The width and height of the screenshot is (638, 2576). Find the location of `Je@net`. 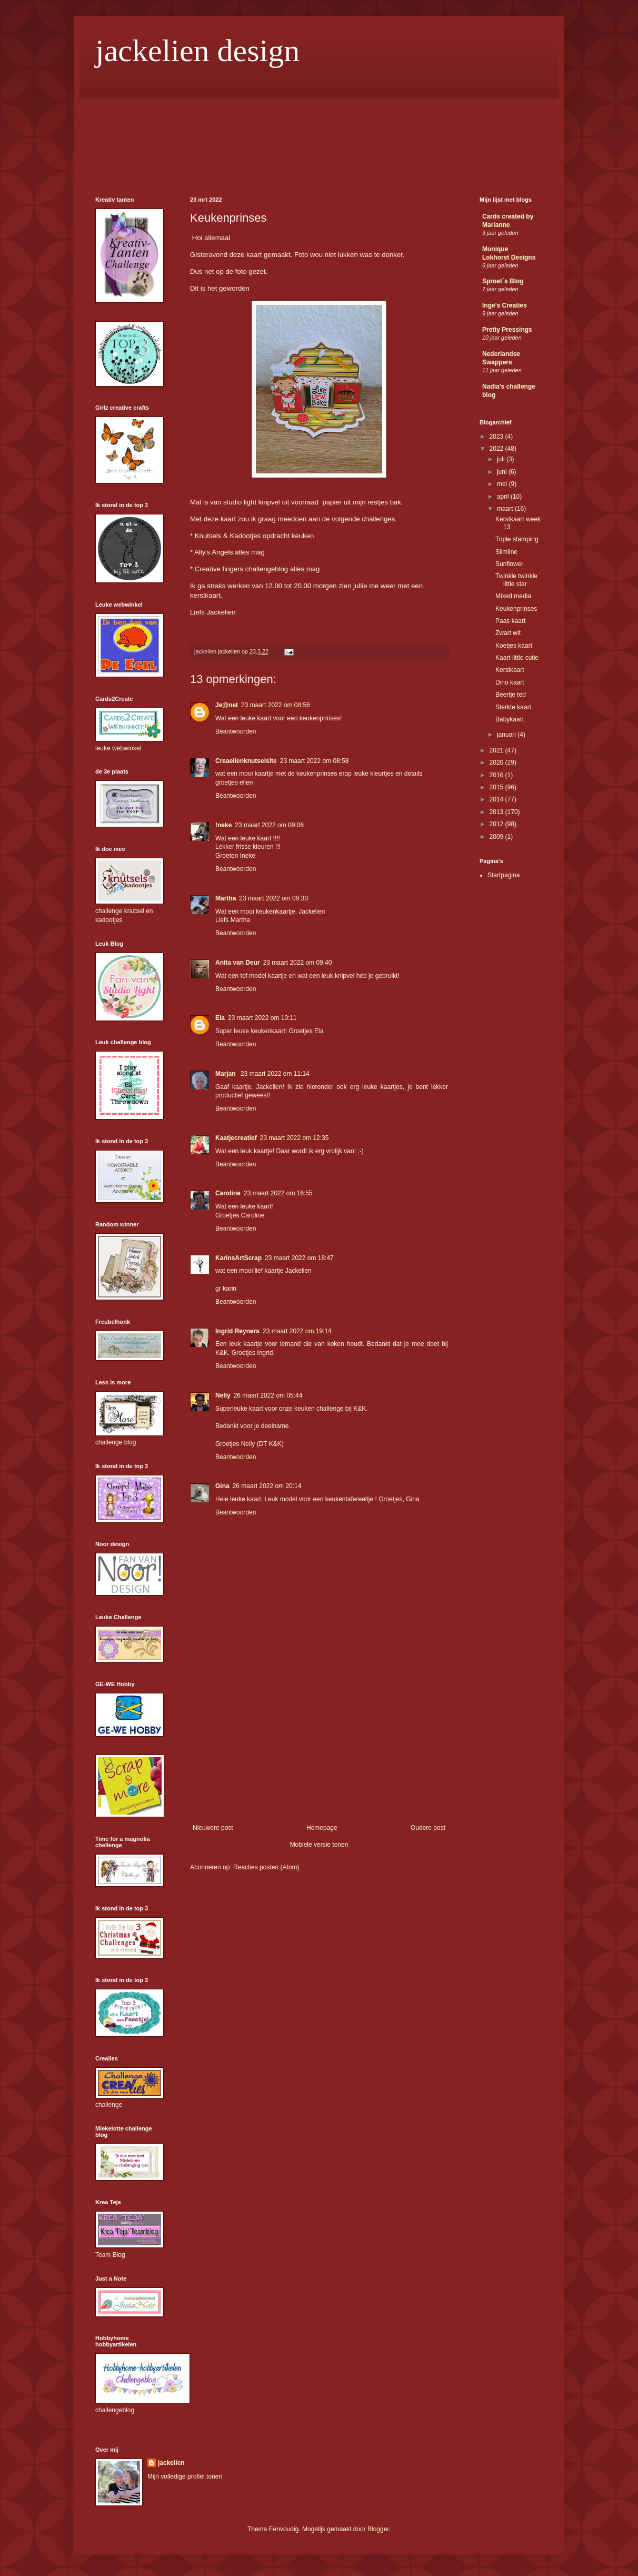

Je@net is located at coordinates (226, 705).